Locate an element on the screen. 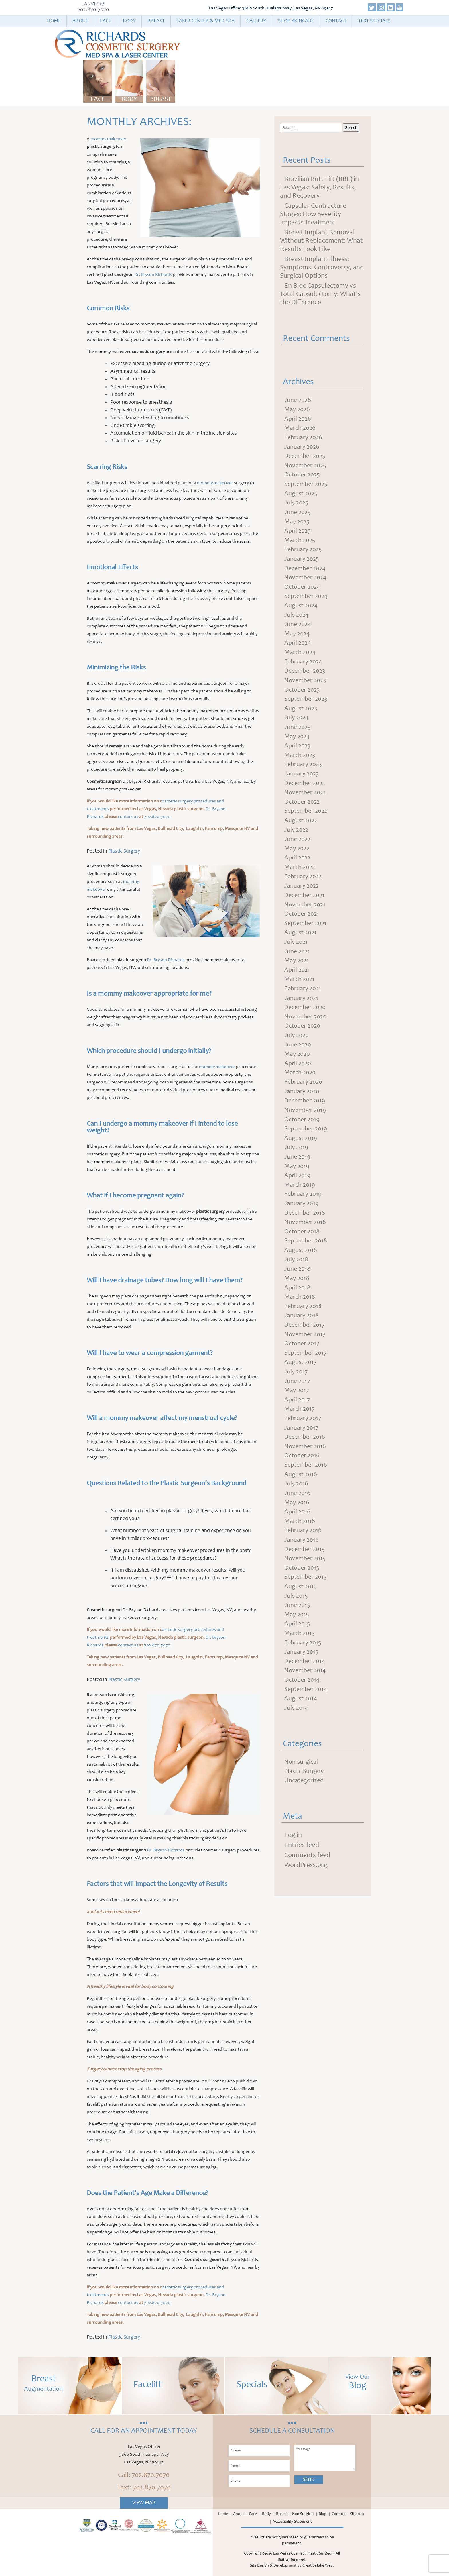 This screenshot has height=2576, width=449. July 2022 is located at coordinates (297, 862).